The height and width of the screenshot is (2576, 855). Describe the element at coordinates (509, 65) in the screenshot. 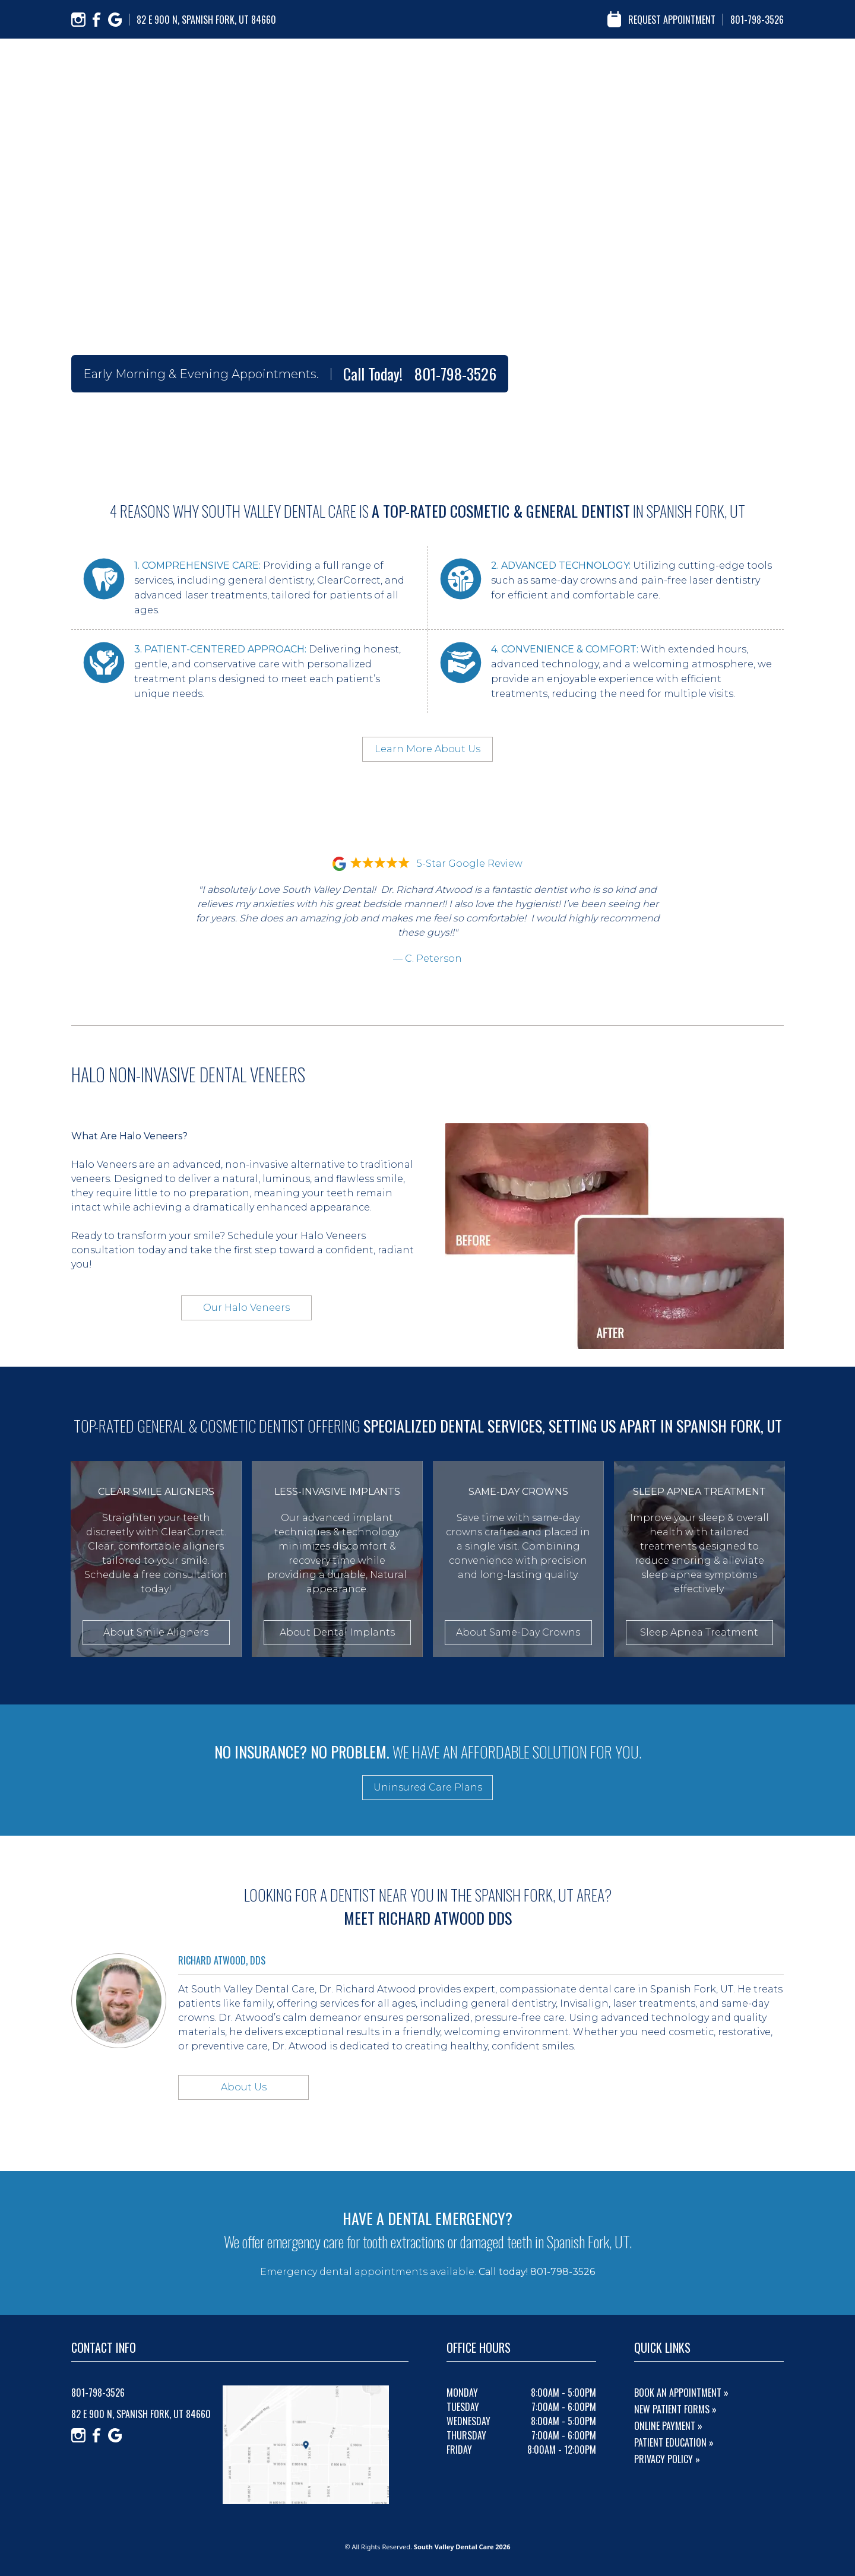

I see `about us` at that location.